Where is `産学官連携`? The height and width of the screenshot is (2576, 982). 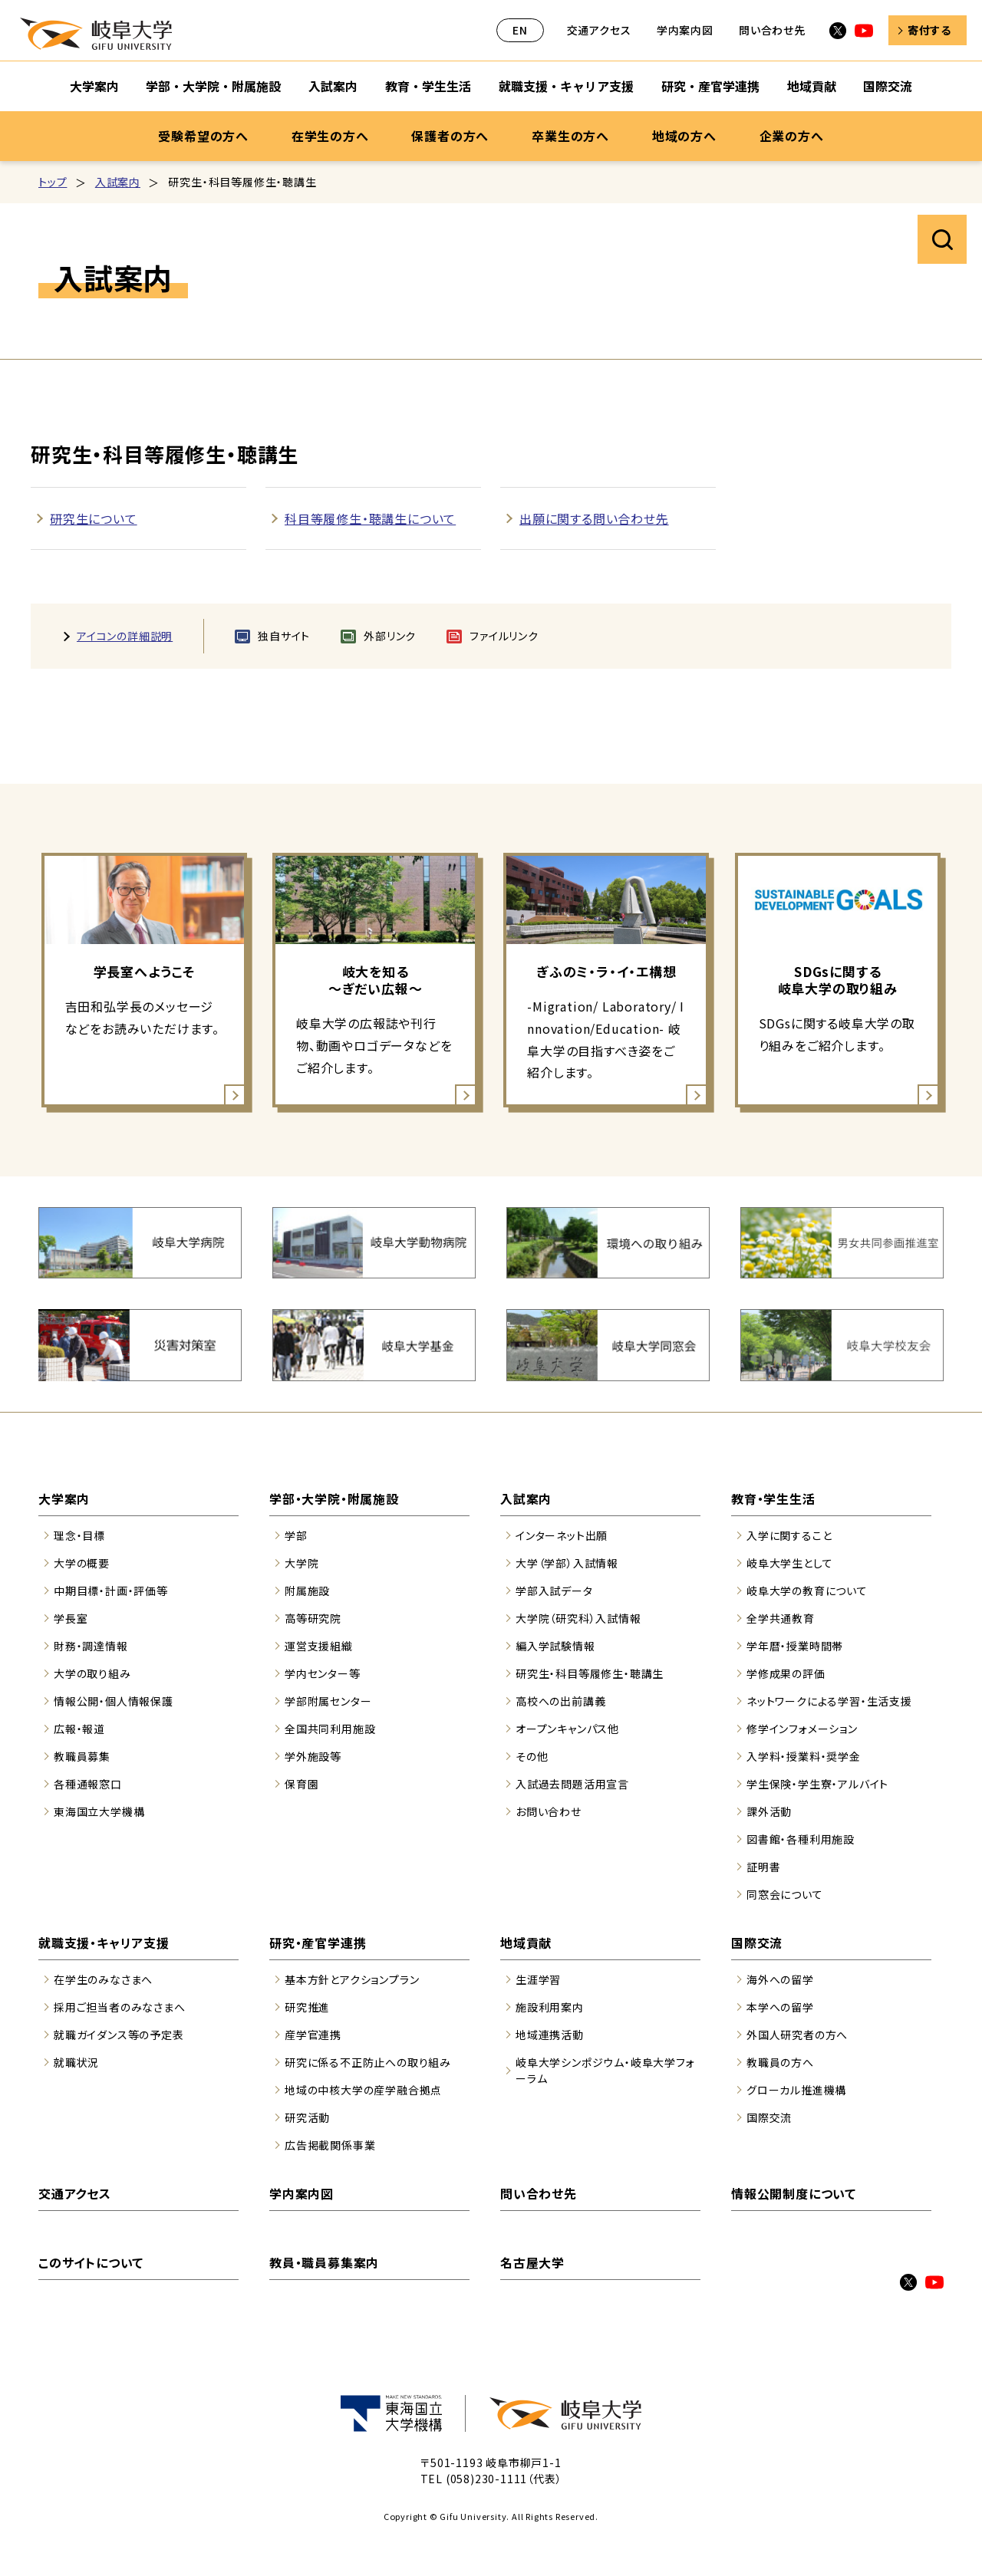 産学官連携 is located at coordinates (313, 2034).